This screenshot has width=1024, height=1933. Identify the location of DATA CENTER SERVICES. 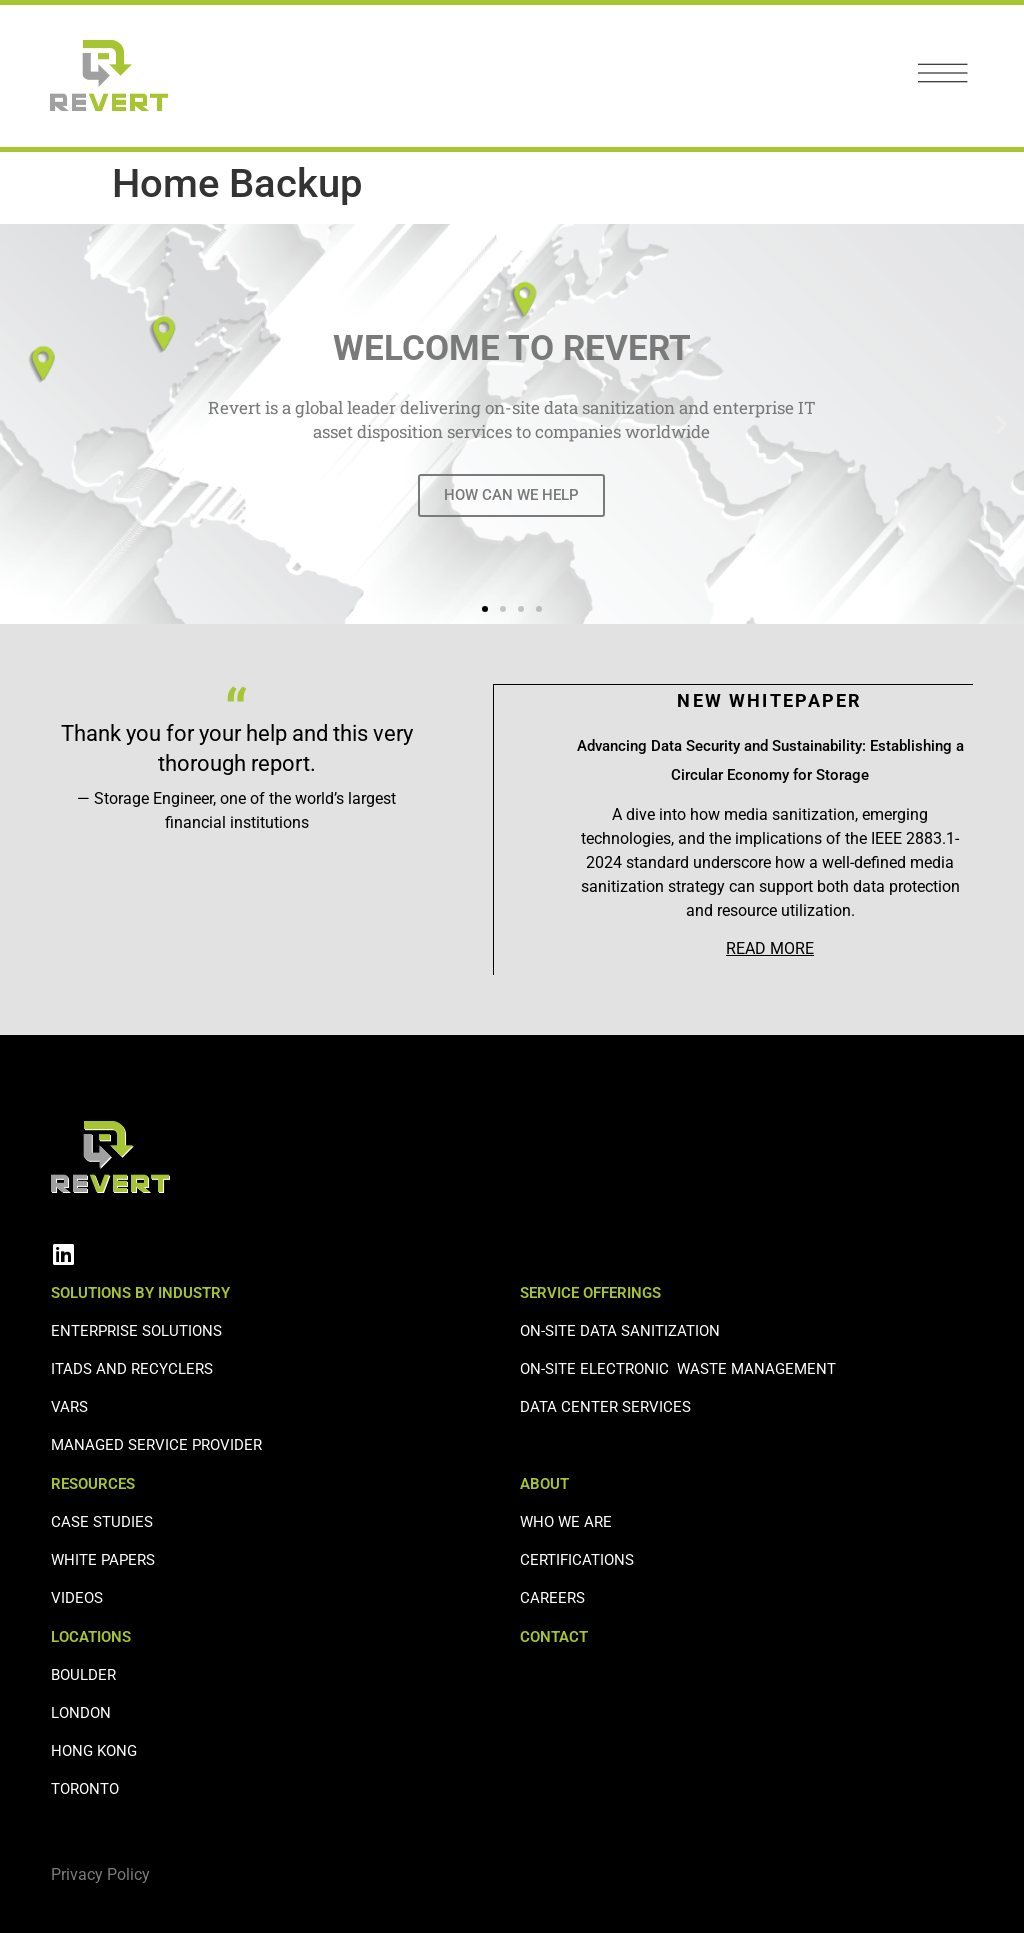
(605, 1406).